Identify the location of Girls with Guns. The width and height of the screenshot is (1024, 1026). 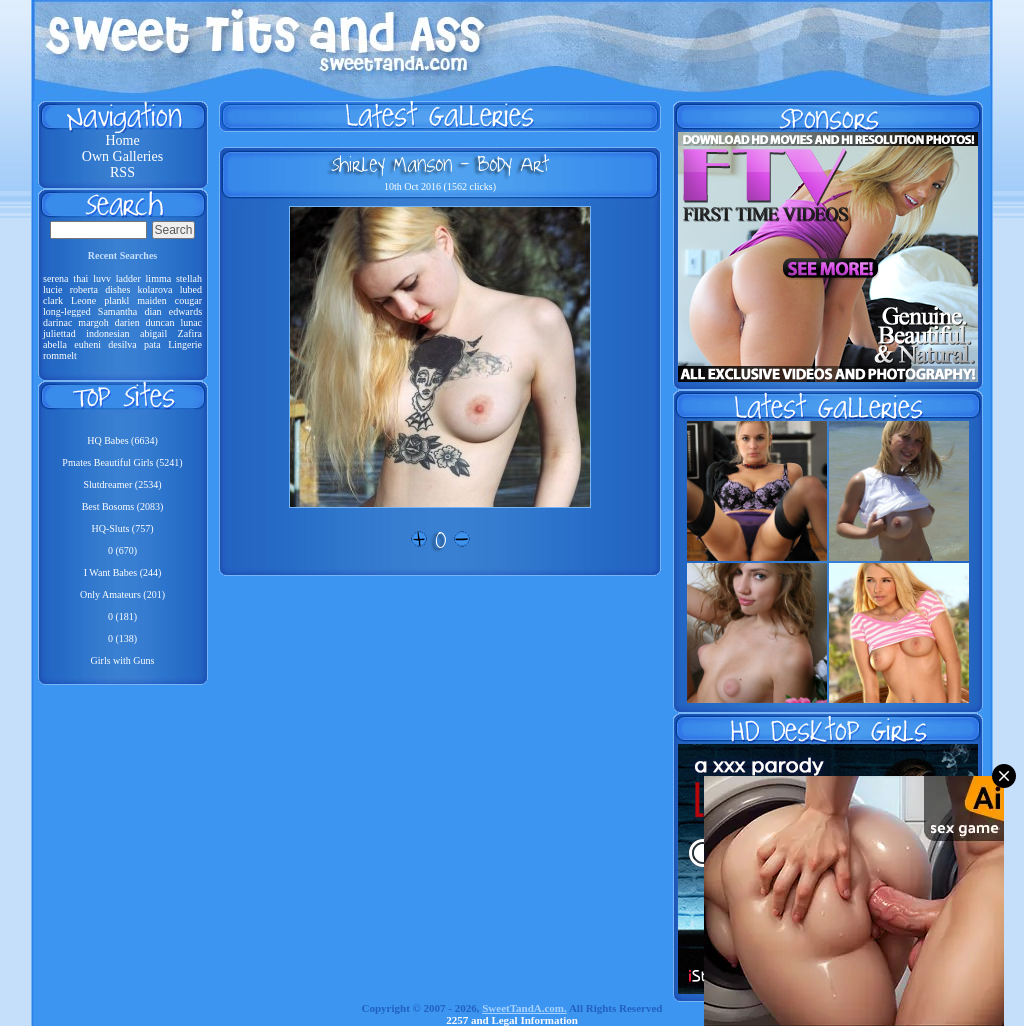
(123, 660).